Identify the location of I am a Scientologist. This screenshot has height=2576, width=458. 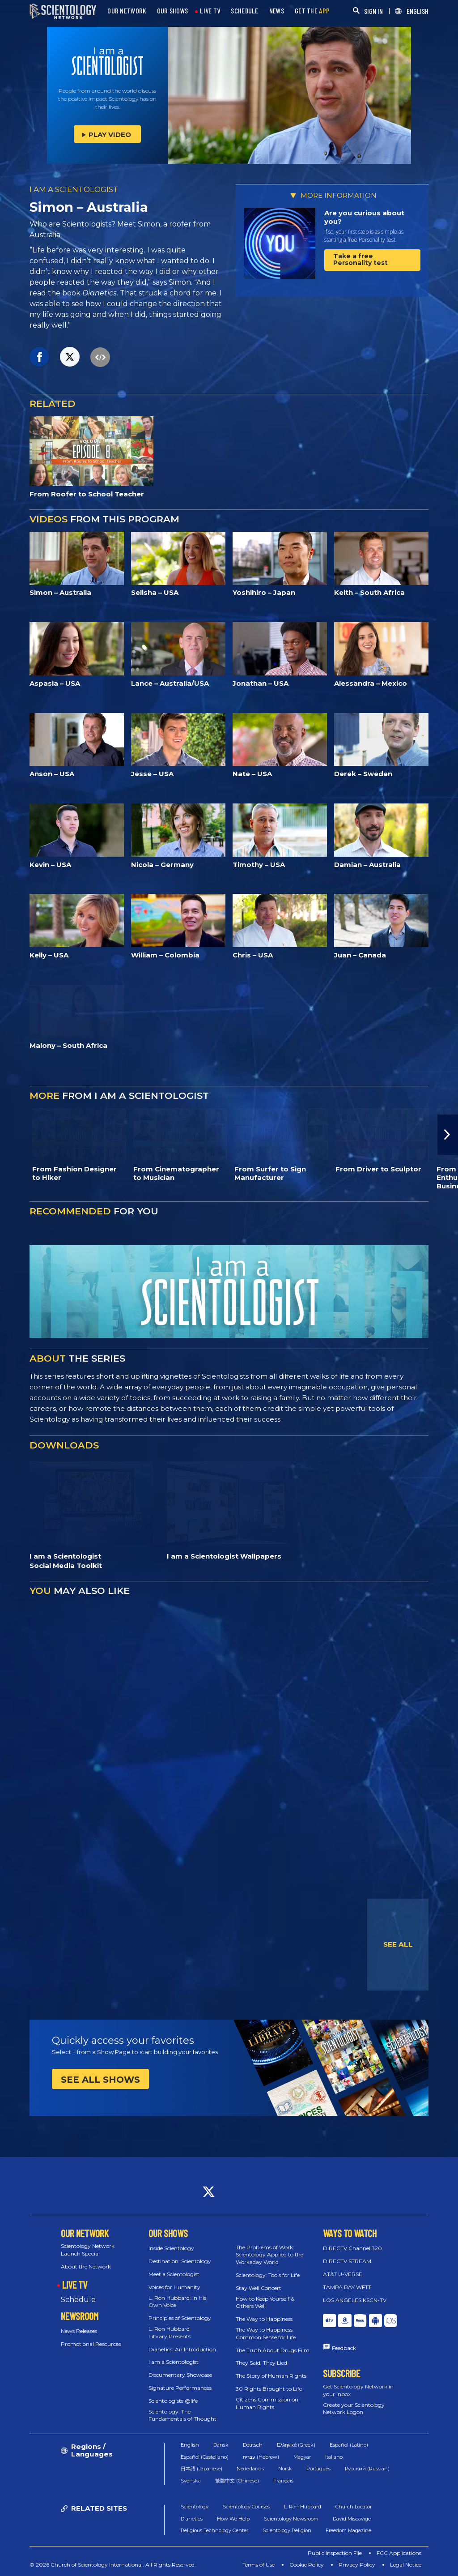
(173, 2361).